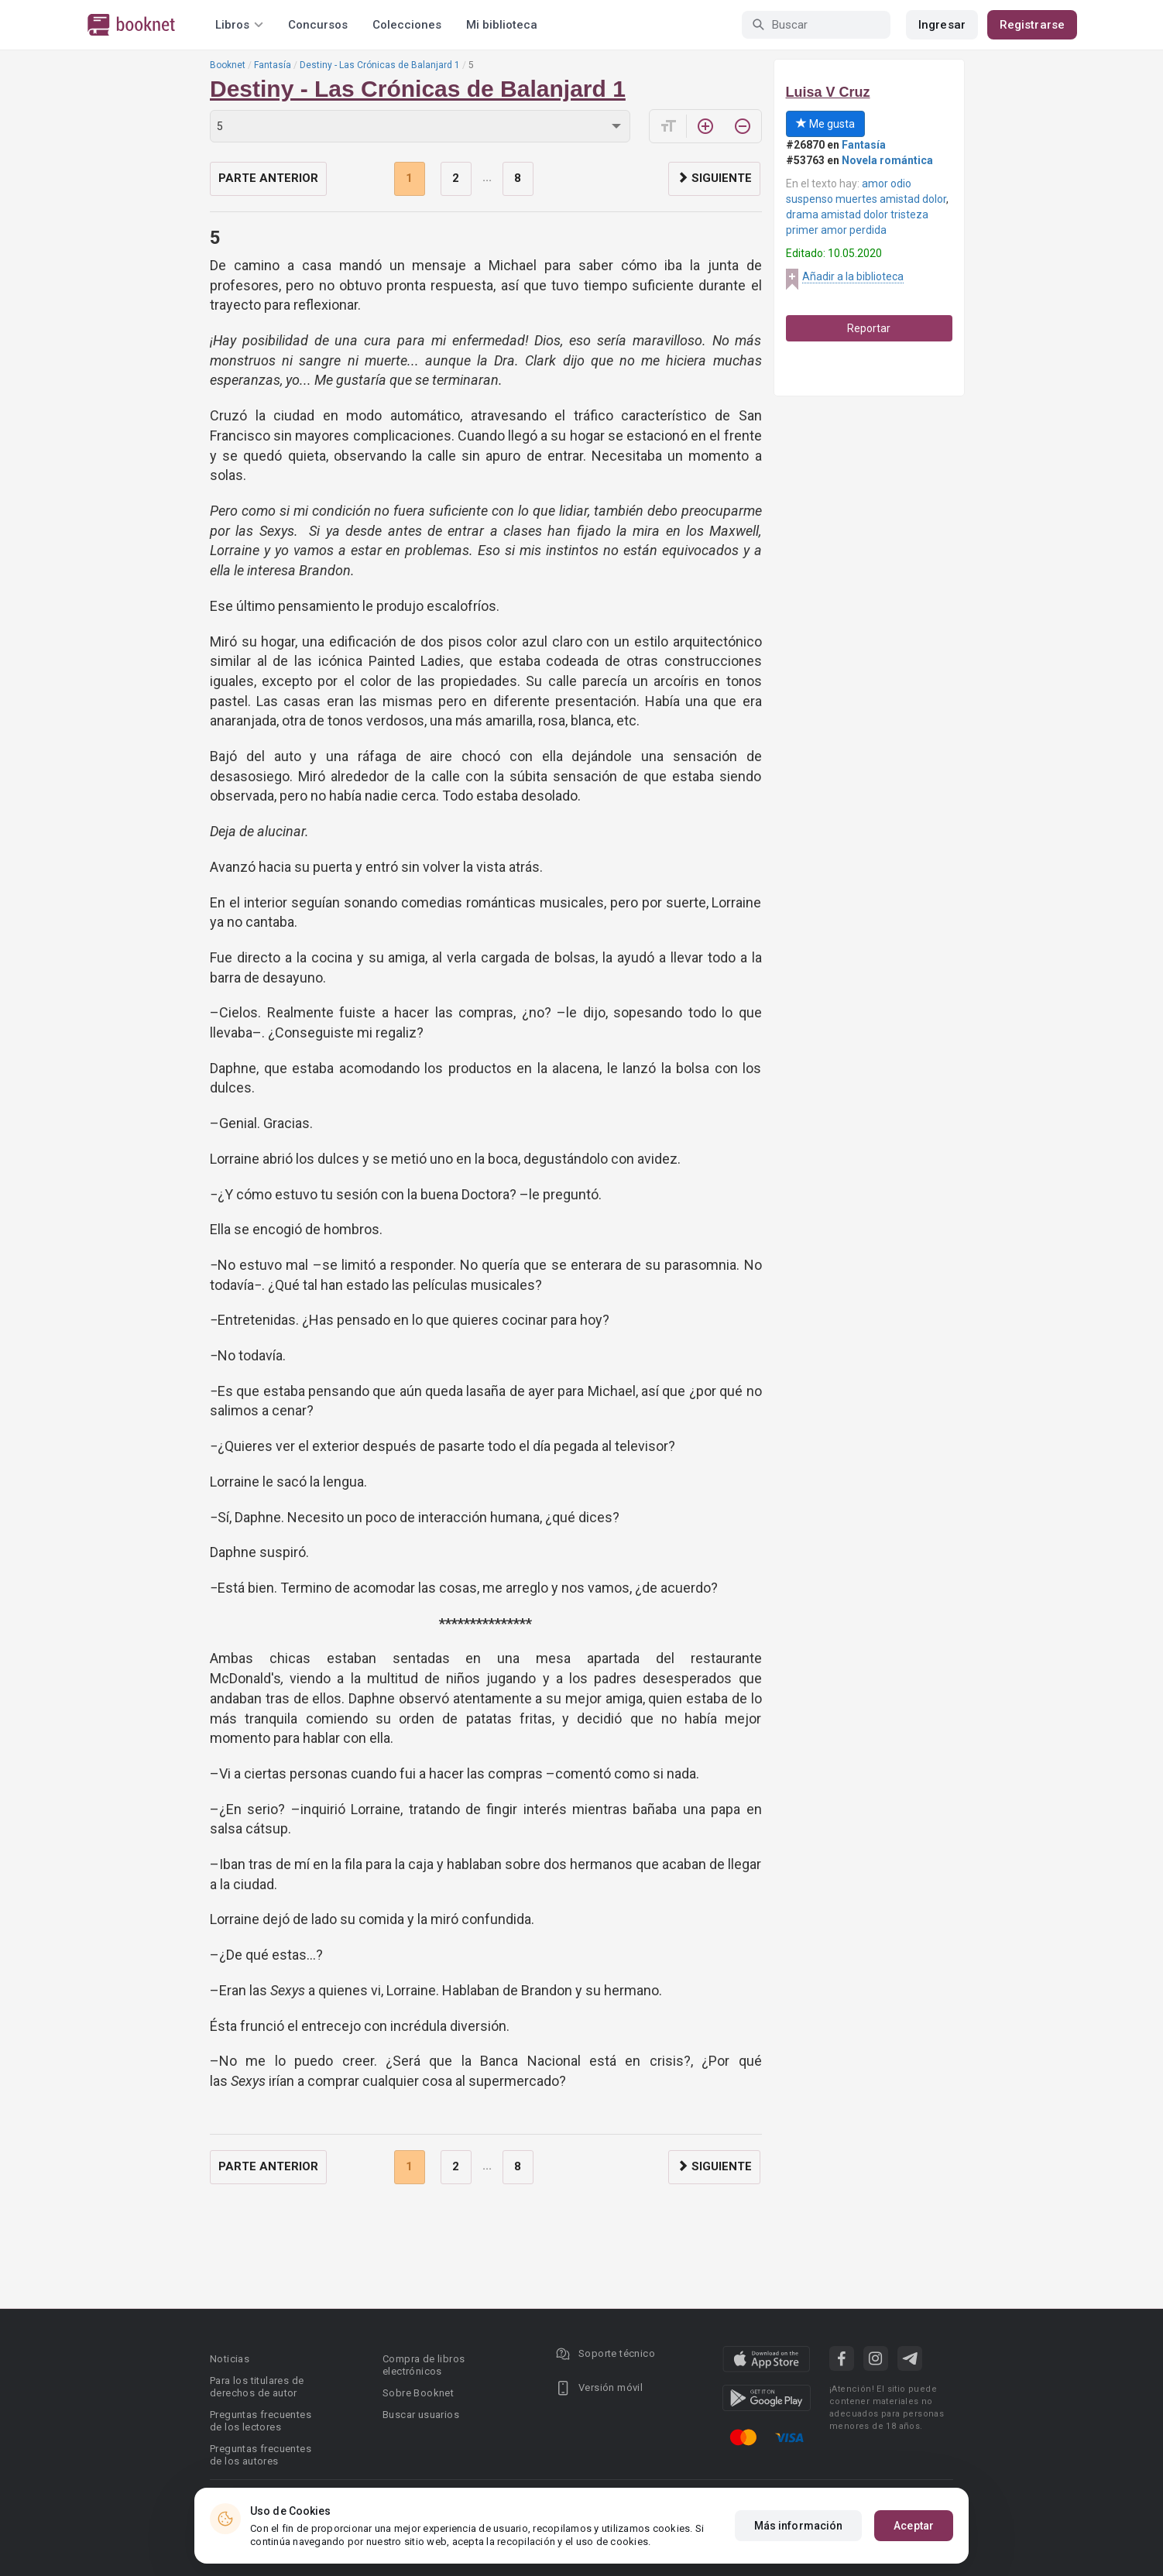 This screenshot has width=1163, height=2576. Describe the element at coordinates (914, 2525) in the screenshot. I see `Aceptar` at that location.